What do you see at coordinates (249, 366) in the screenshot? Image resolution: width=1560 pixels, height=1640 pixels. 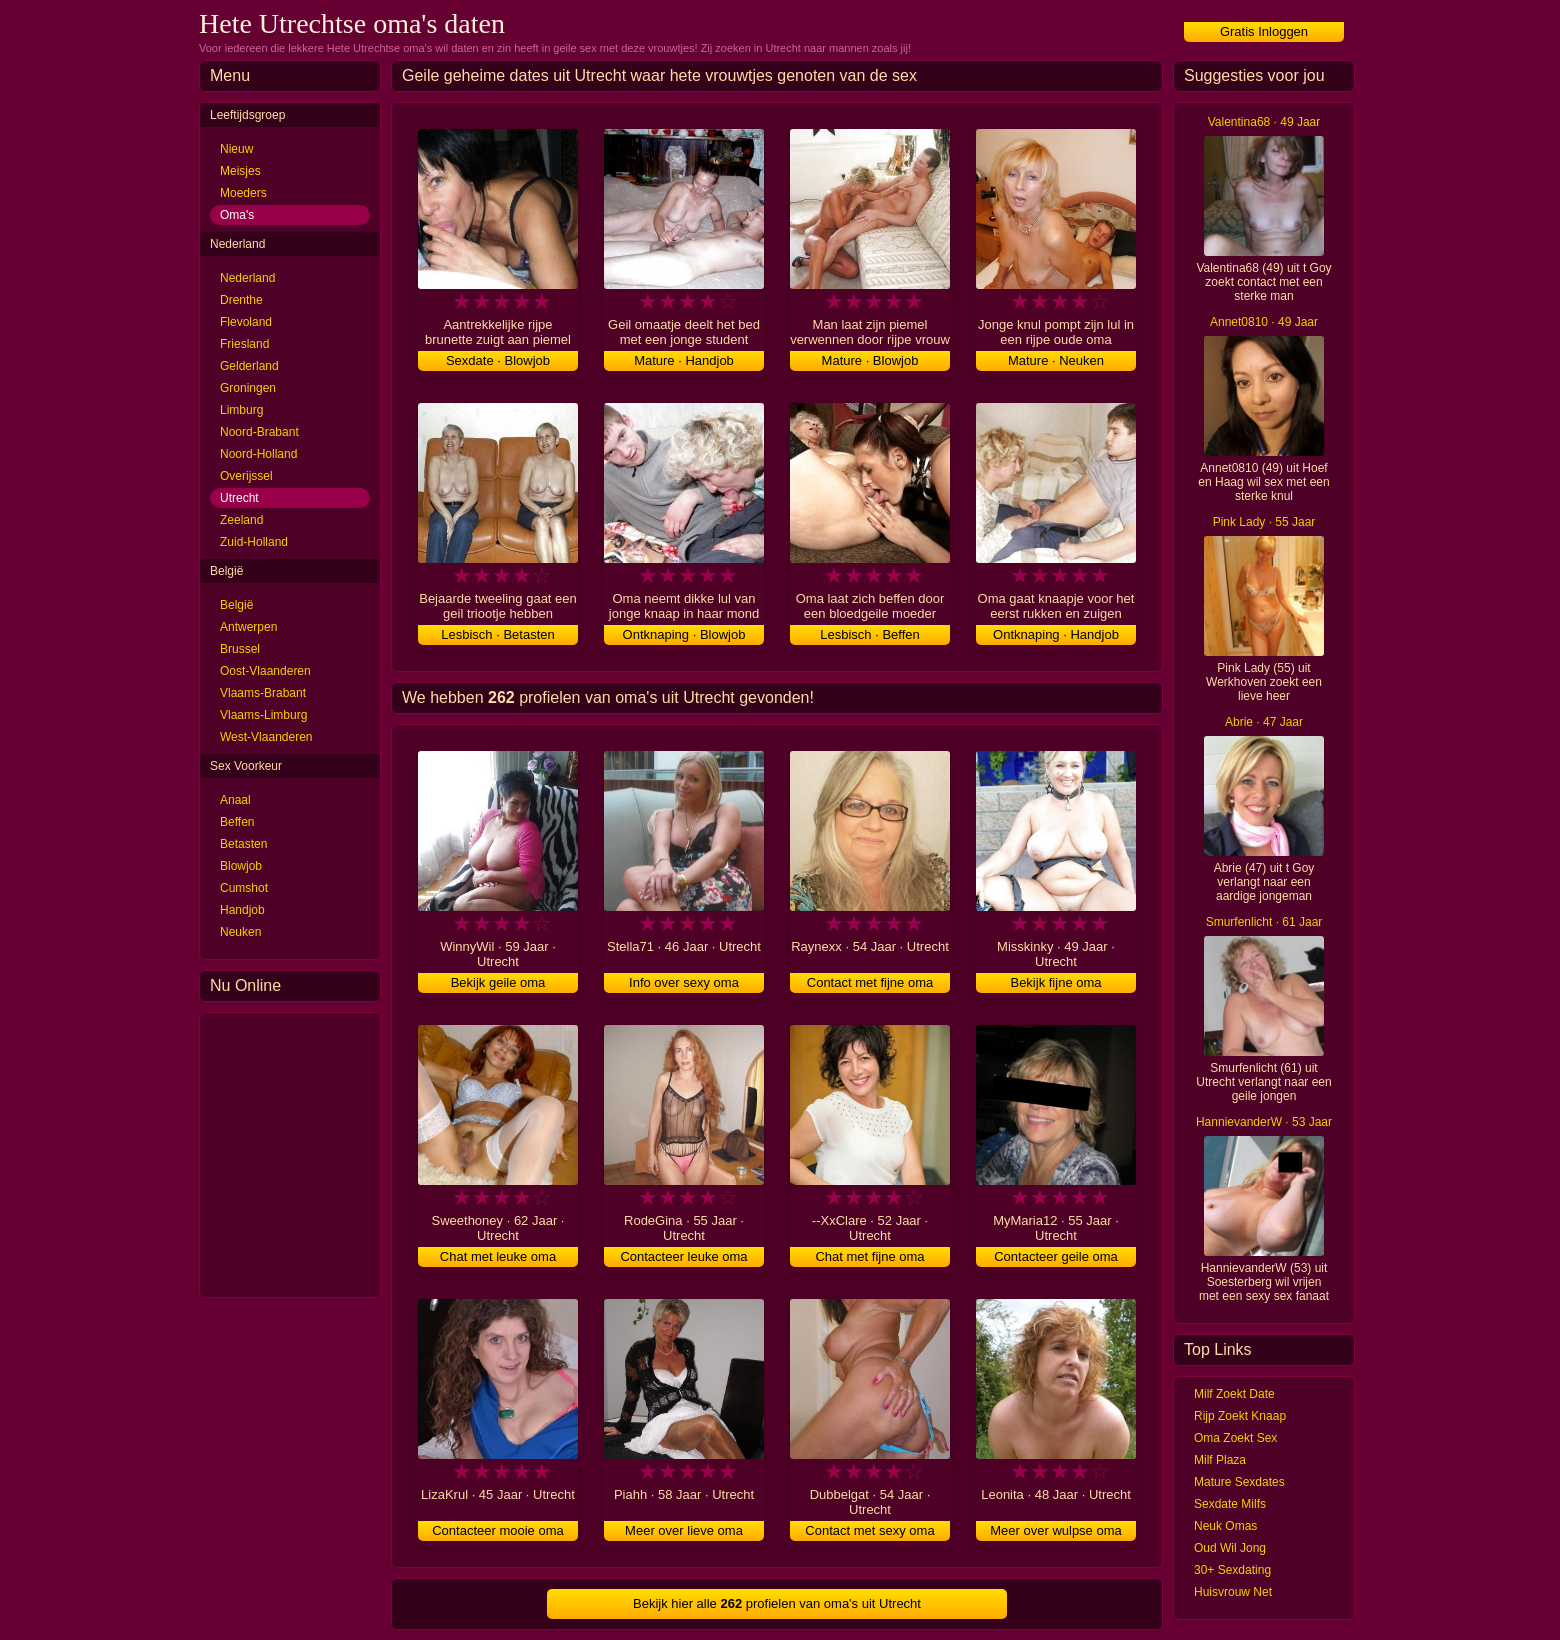 I see `Gelderland` at bounding box center [249, 366].